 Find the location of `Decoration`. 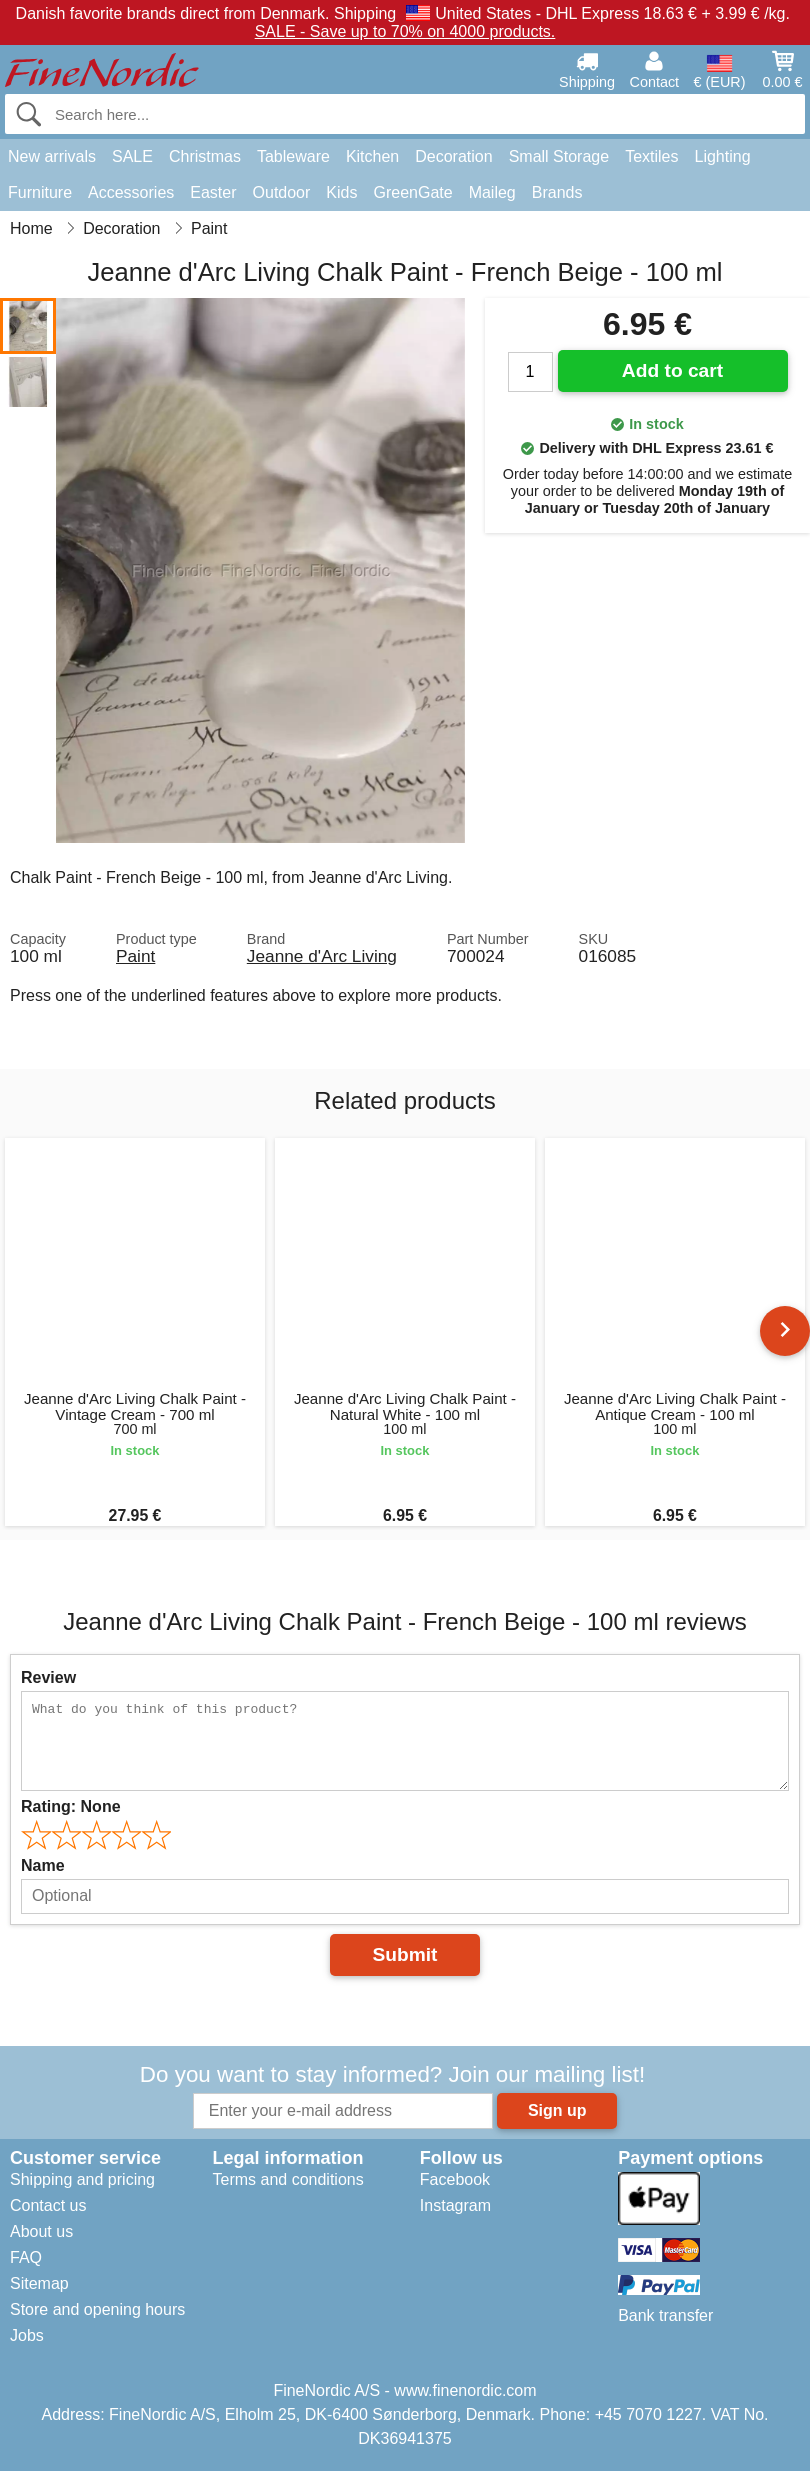

Decoration is located at coordinates (453, 156).